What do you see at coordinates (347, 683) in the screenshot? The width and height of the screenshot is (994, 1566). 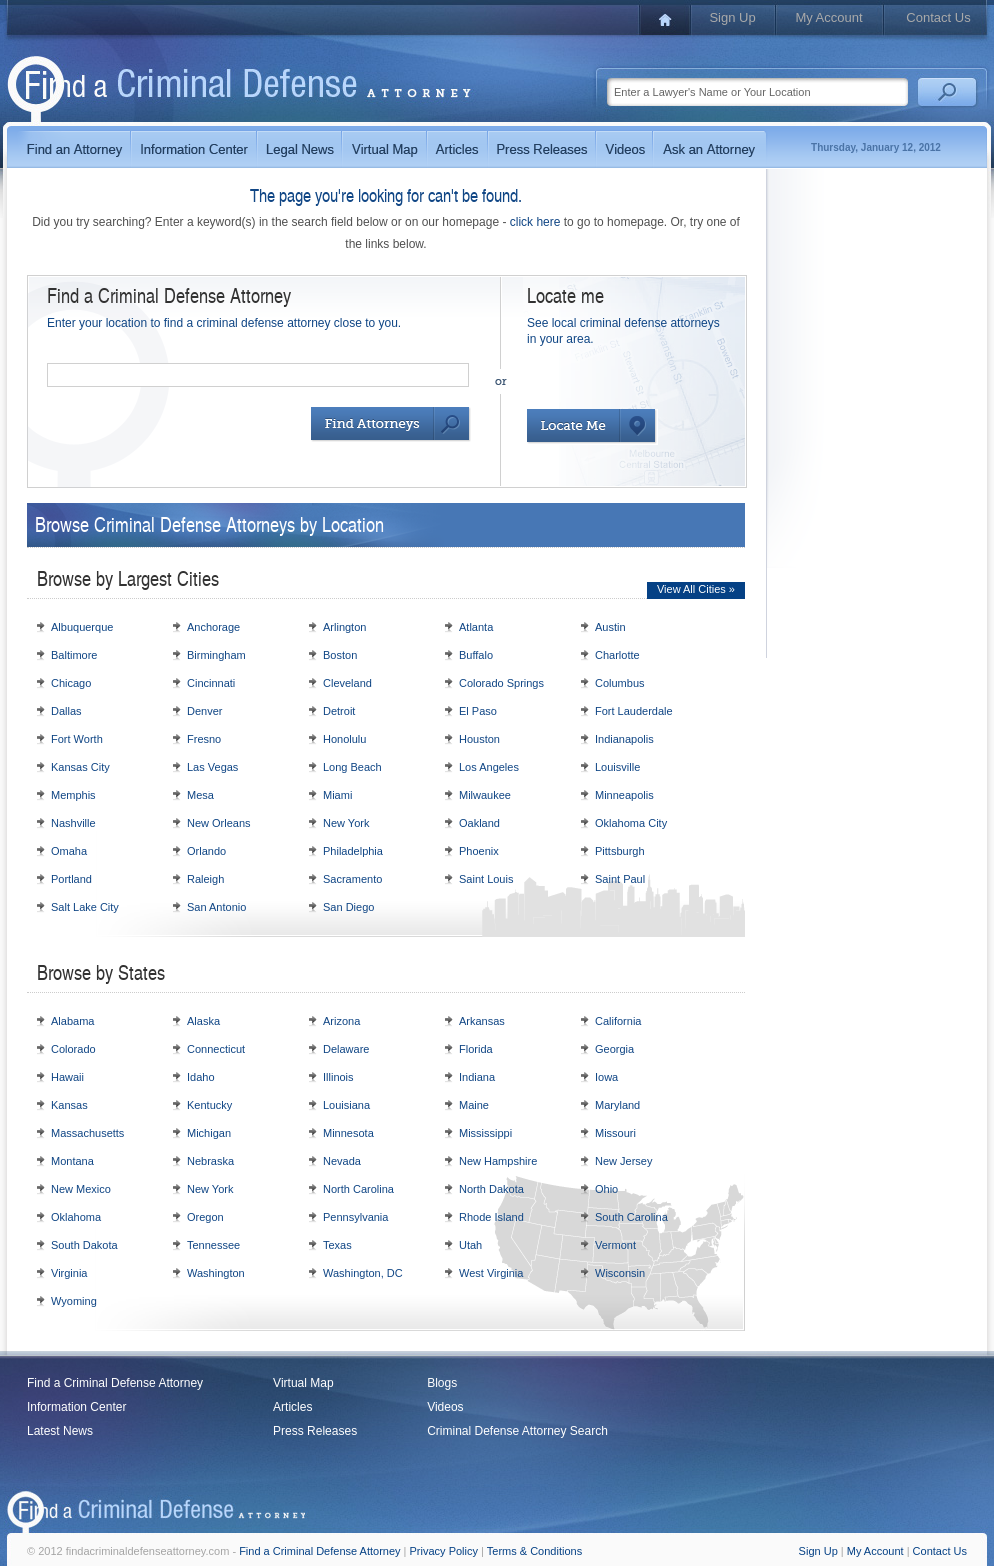 I see `Cleveland` at bounding box center [347, 683].